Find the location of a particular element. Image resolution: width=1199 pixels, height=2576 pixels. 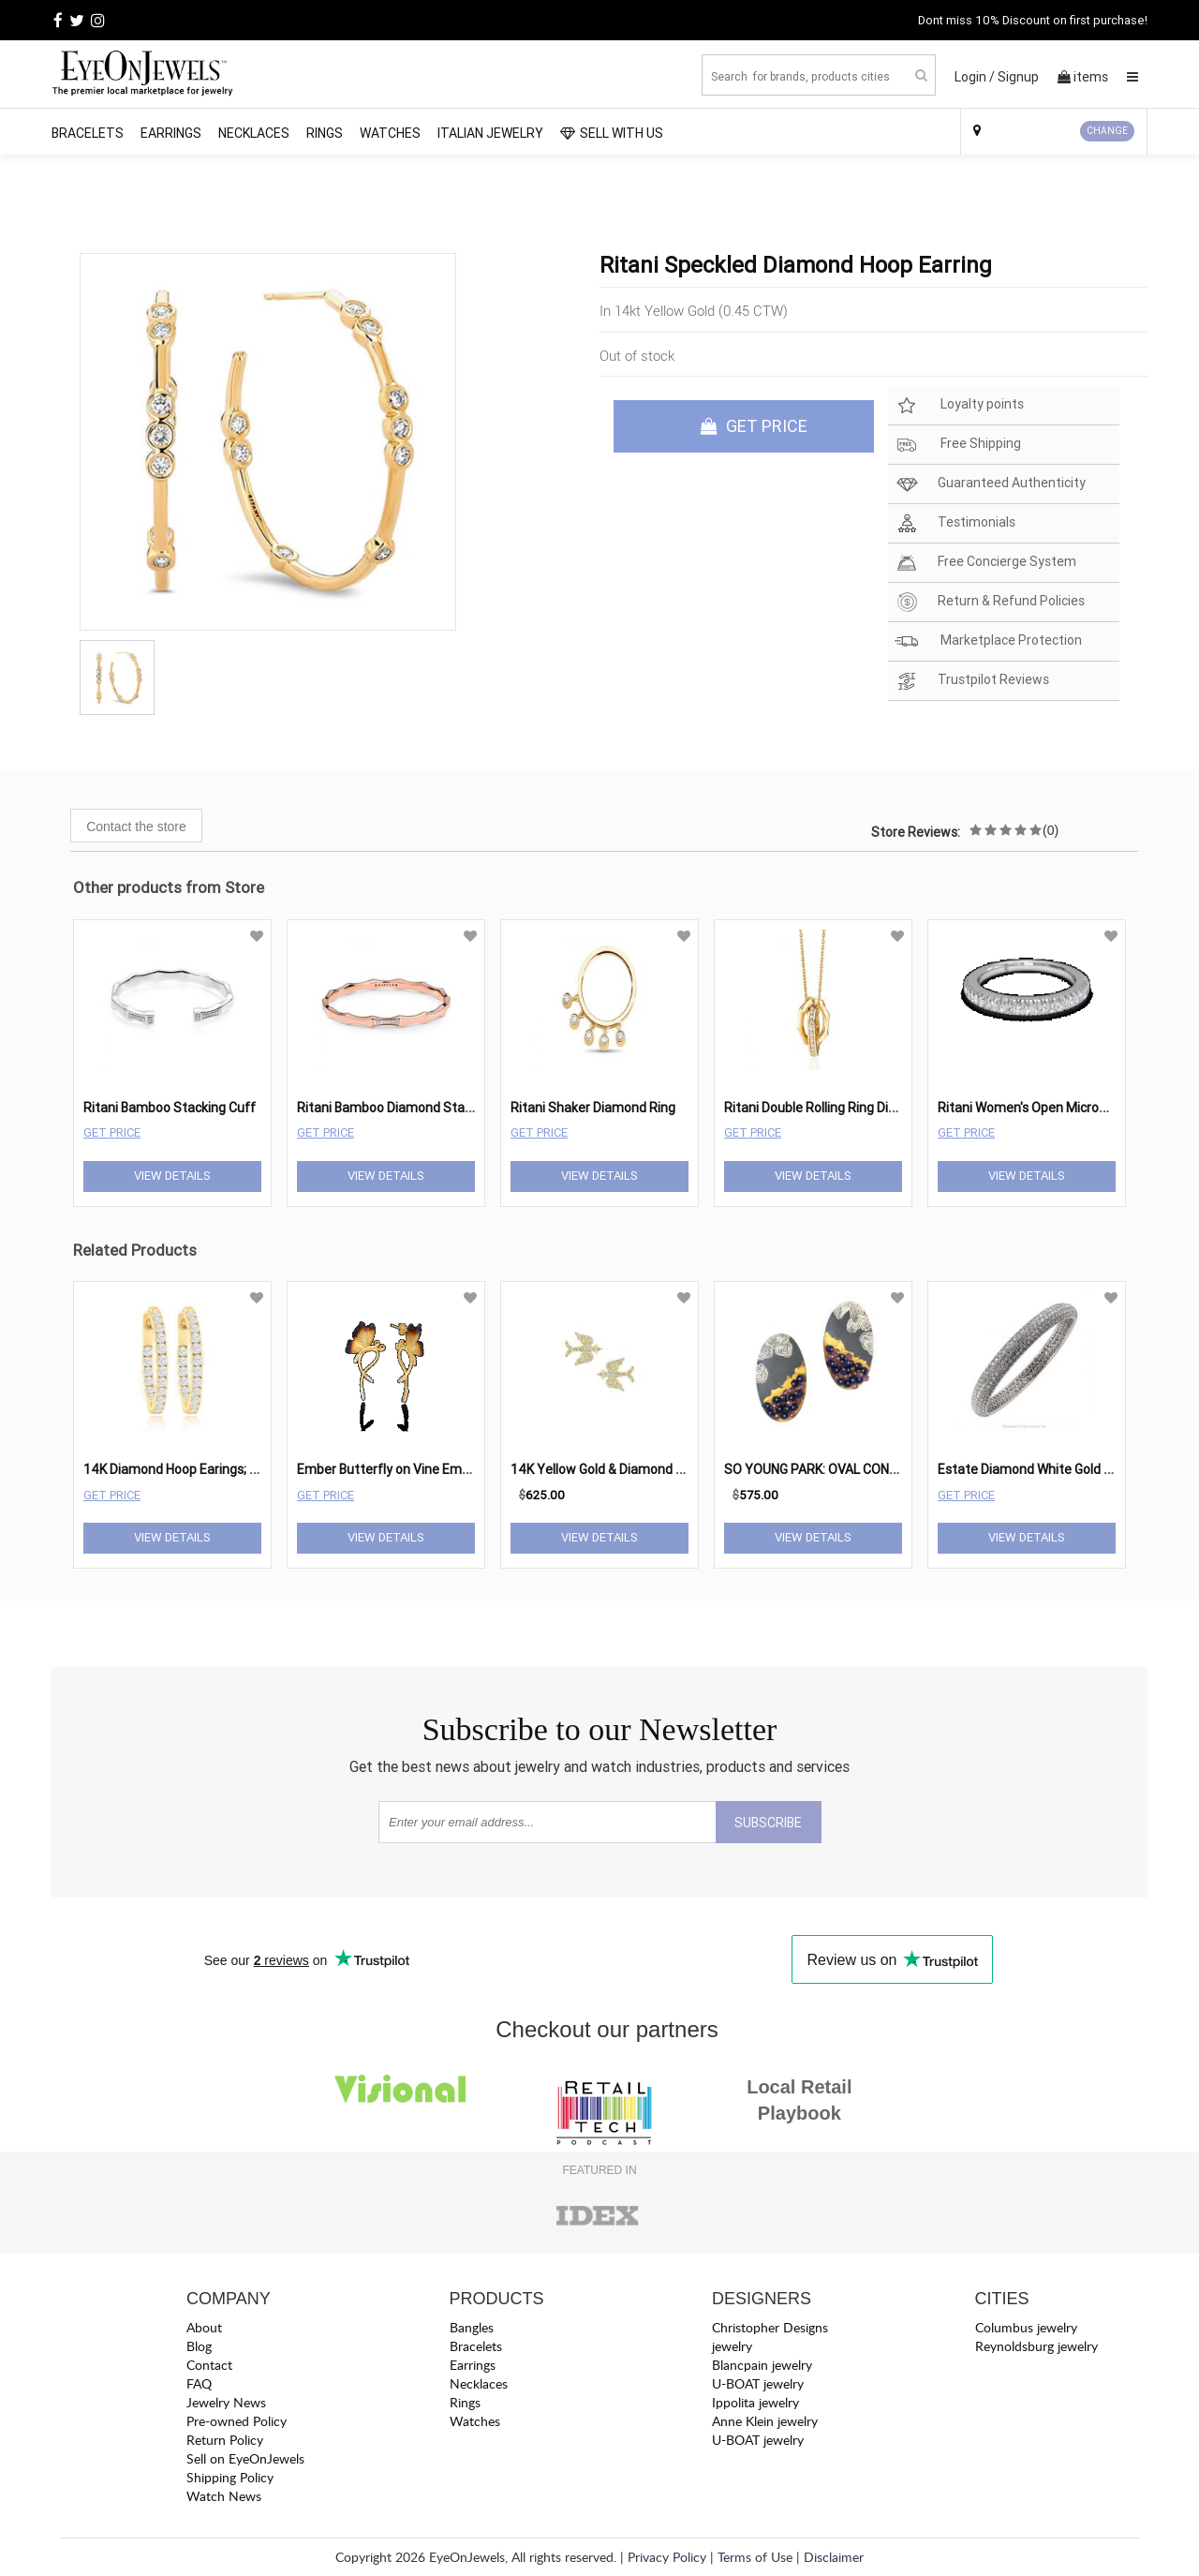

Jewelry News is located at coordinates (226, 2402).